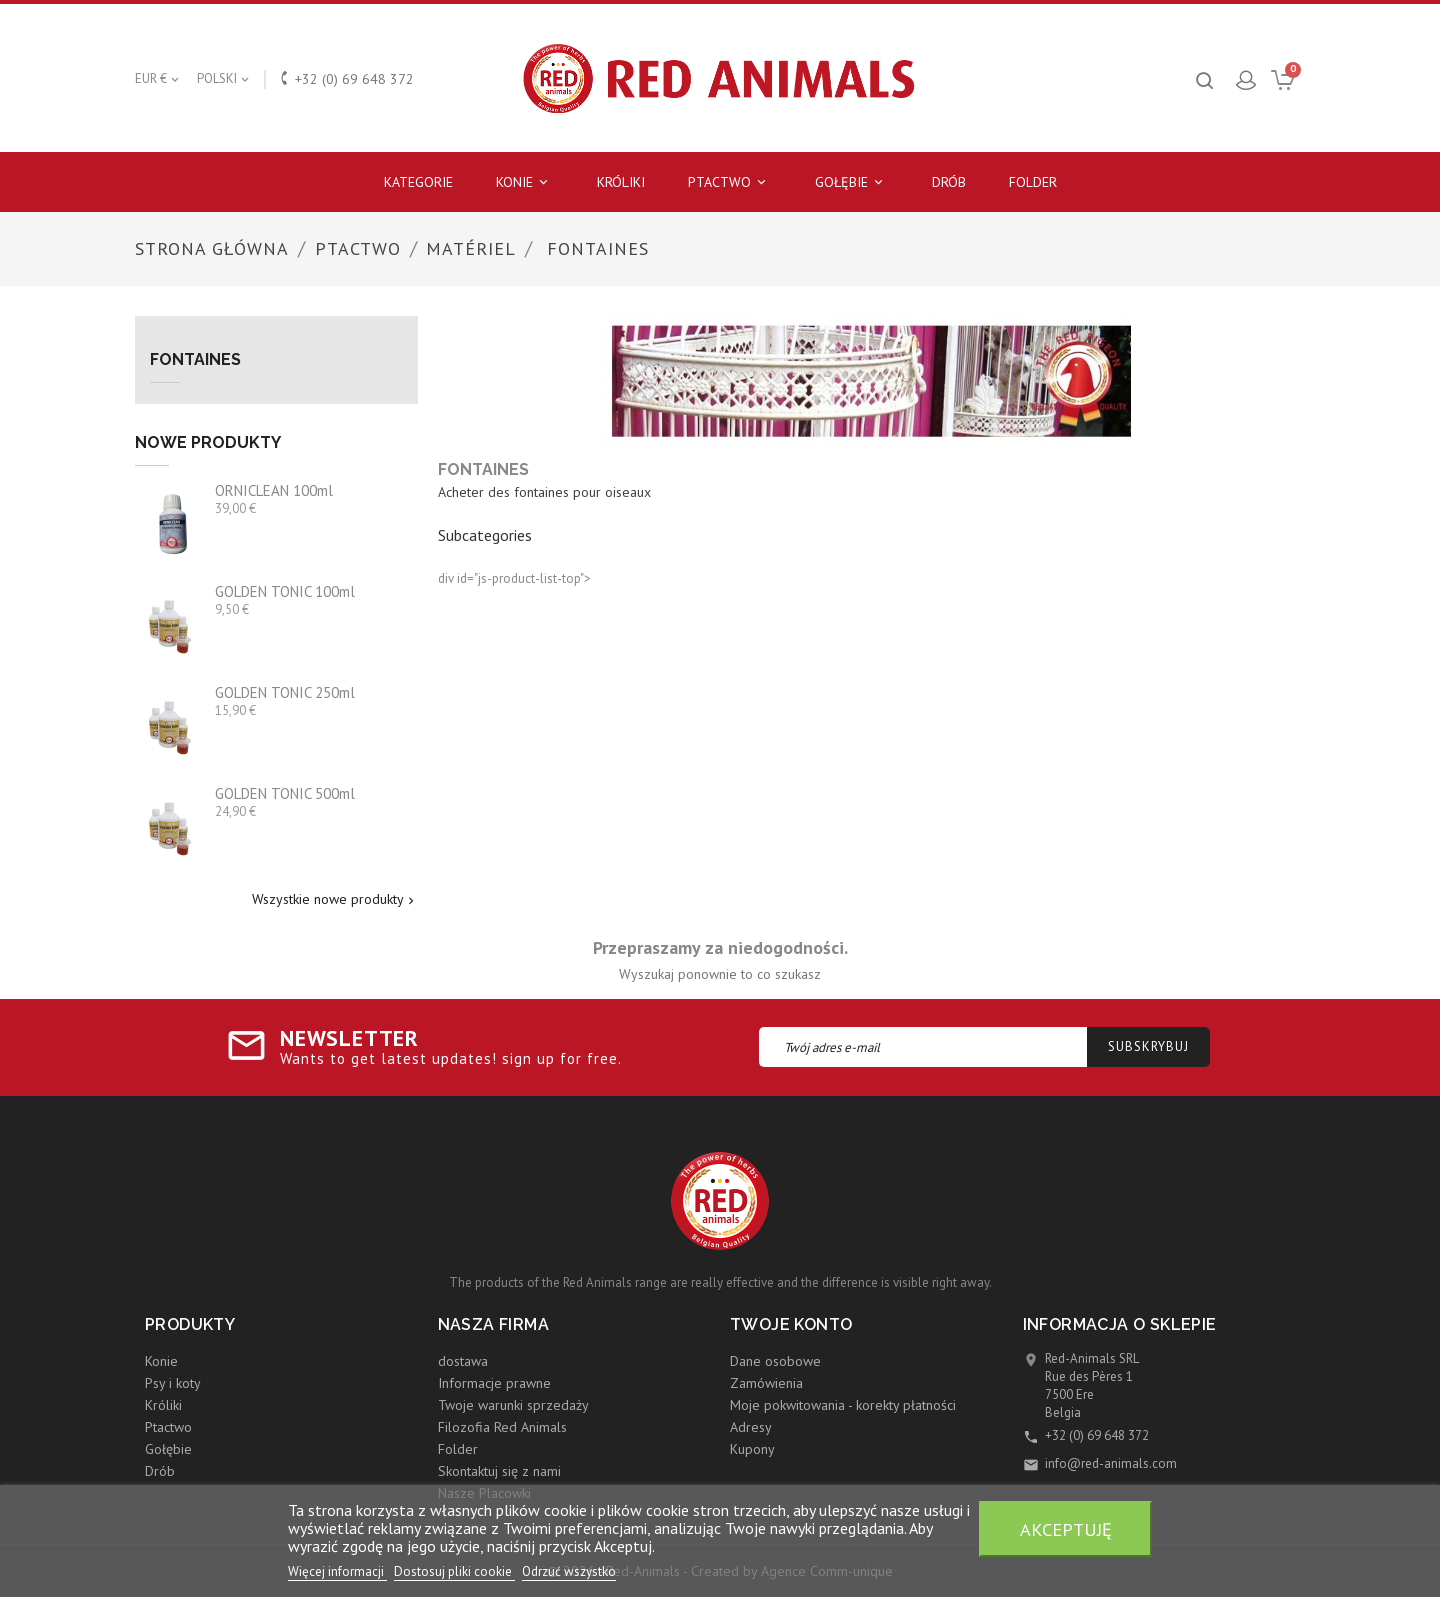 Image resolution: width=1440 pixels, height=1597 pixels. What do you see at coordinates (335, 900) in the screenshot?
I see `Wszystkie nowe produkty` at bounding box center [335, 900].